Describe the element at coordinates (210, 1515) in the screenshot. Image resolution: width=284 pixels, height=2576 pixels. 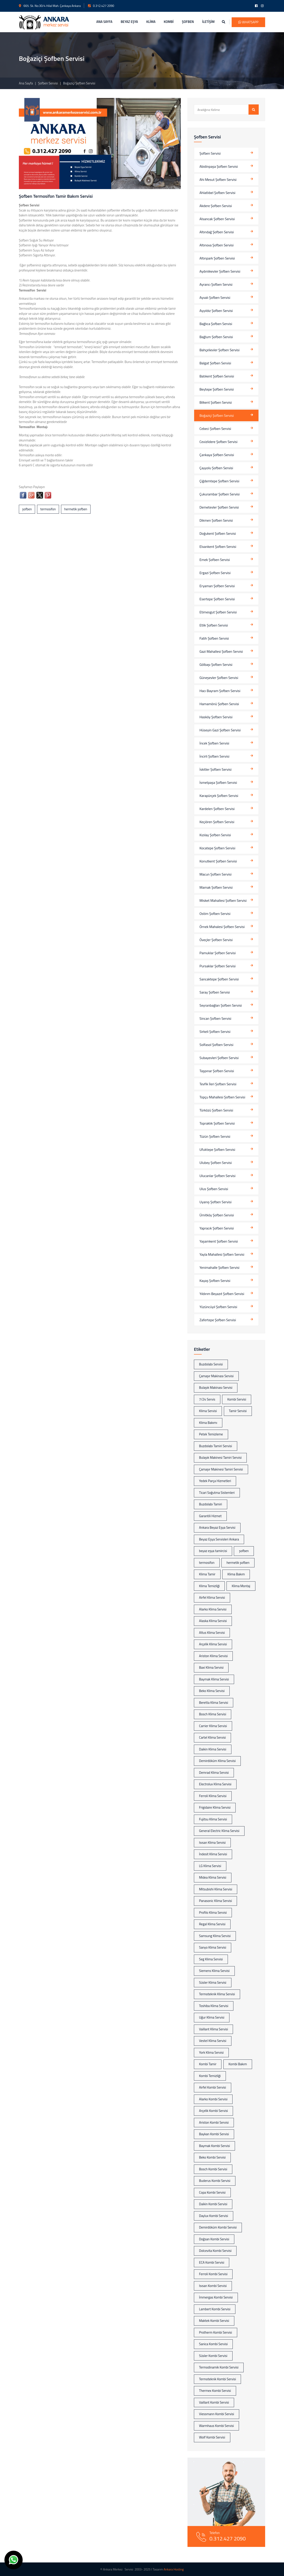
I see `Garantili Hizmet` at that location.